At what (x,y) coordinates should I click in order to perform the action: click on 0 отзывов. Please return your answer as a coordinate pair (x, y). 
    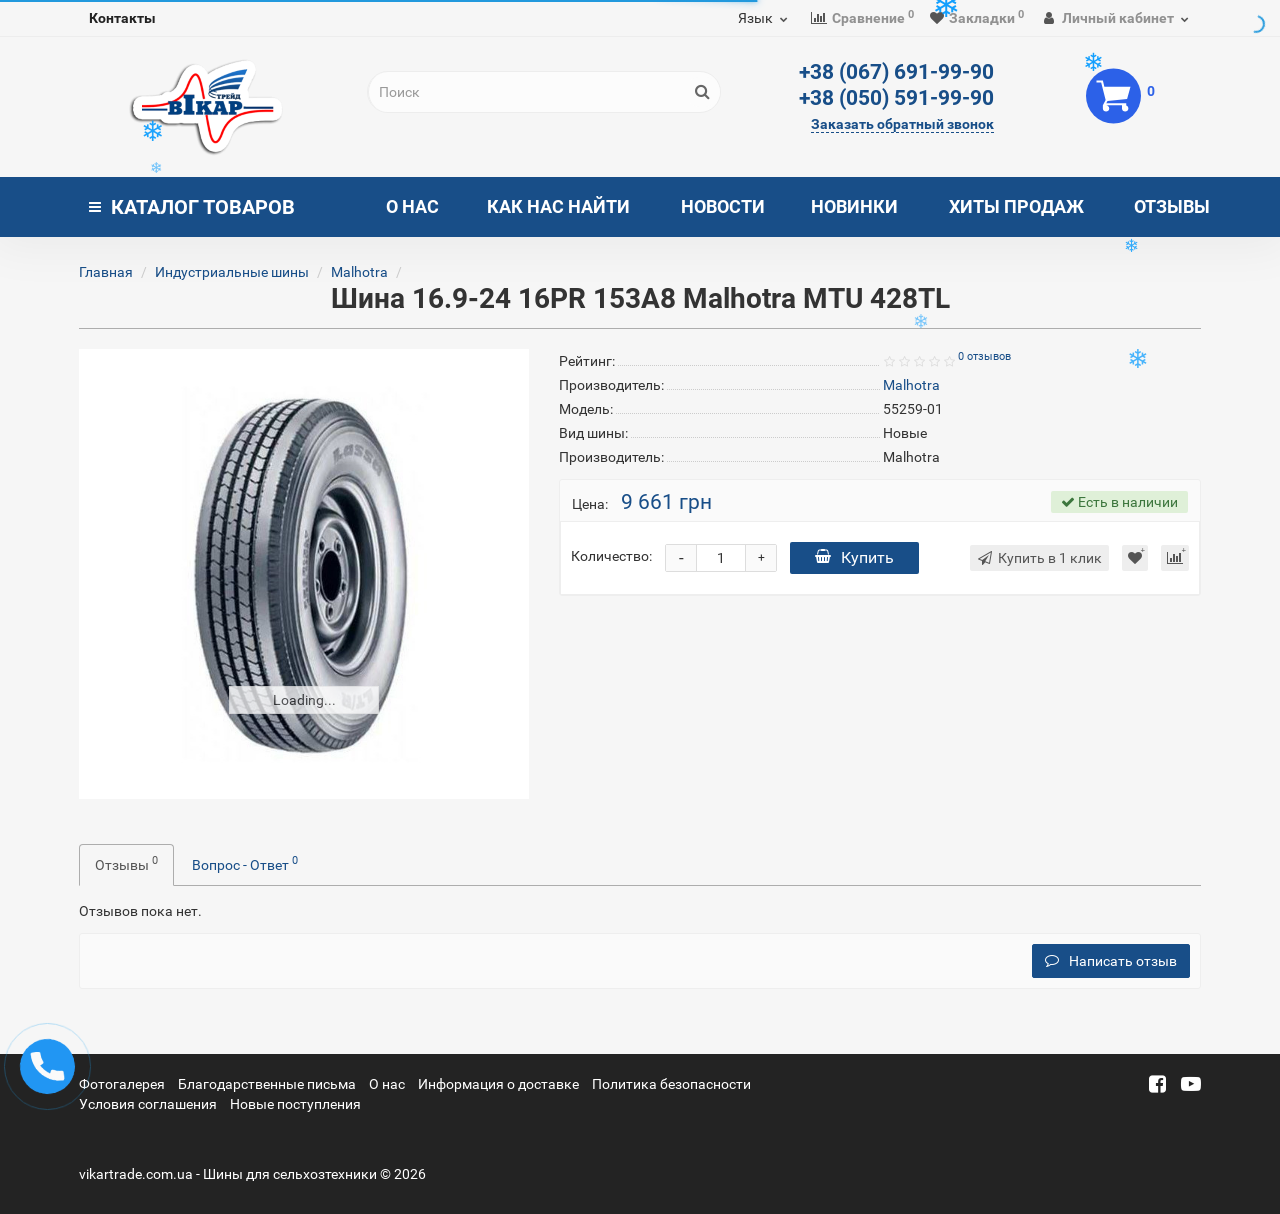
    Looking at the image, I should click on (984, 356).